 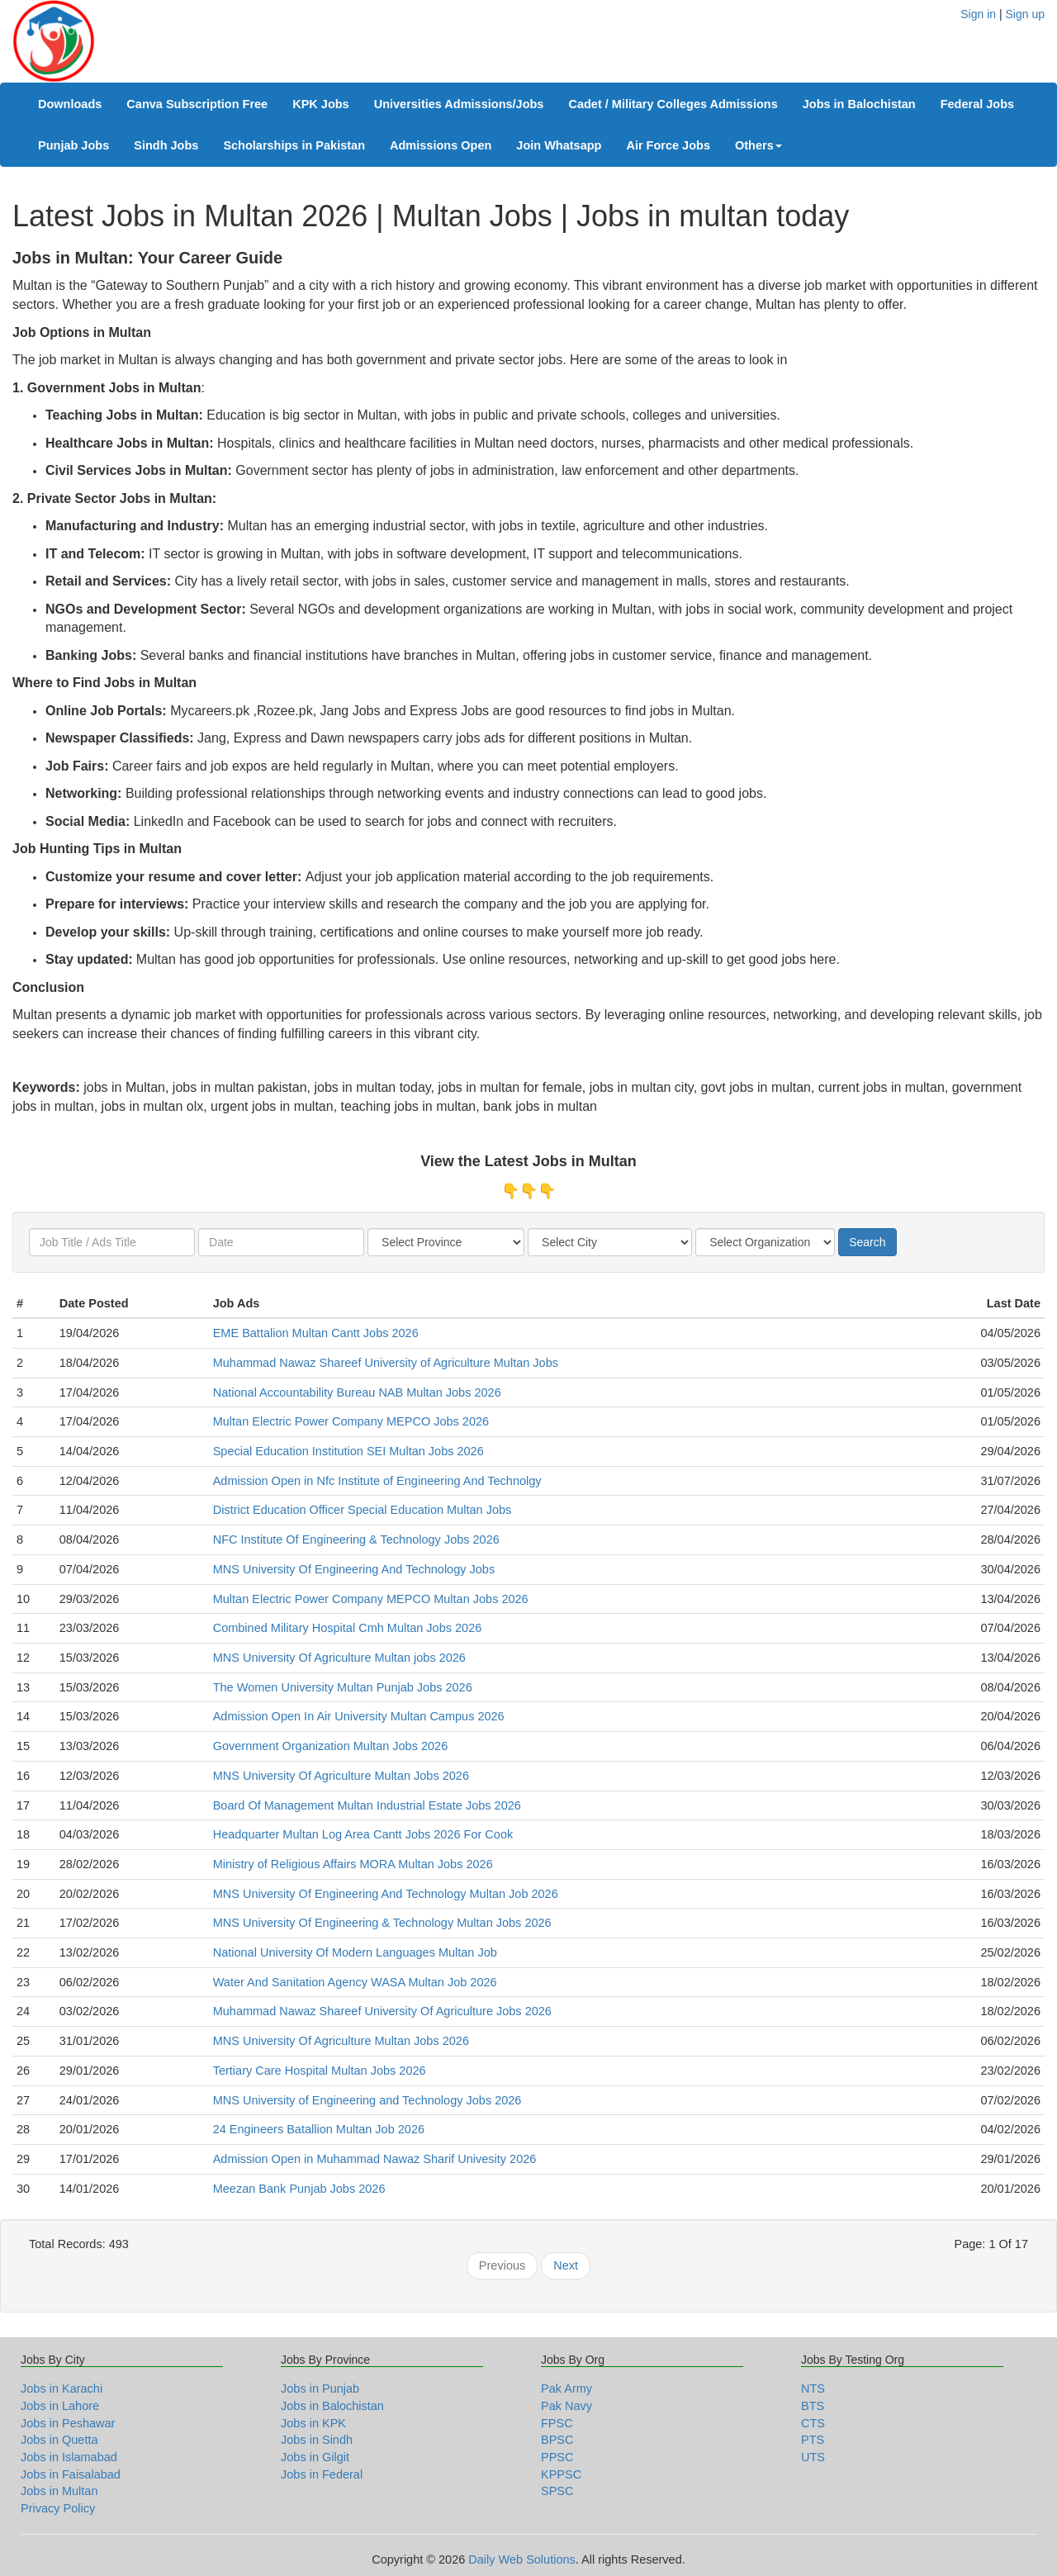 What do you see at coordinates (813, 2388) in the screenshot?
I see `NTS` at bounding box center [813, 2388].